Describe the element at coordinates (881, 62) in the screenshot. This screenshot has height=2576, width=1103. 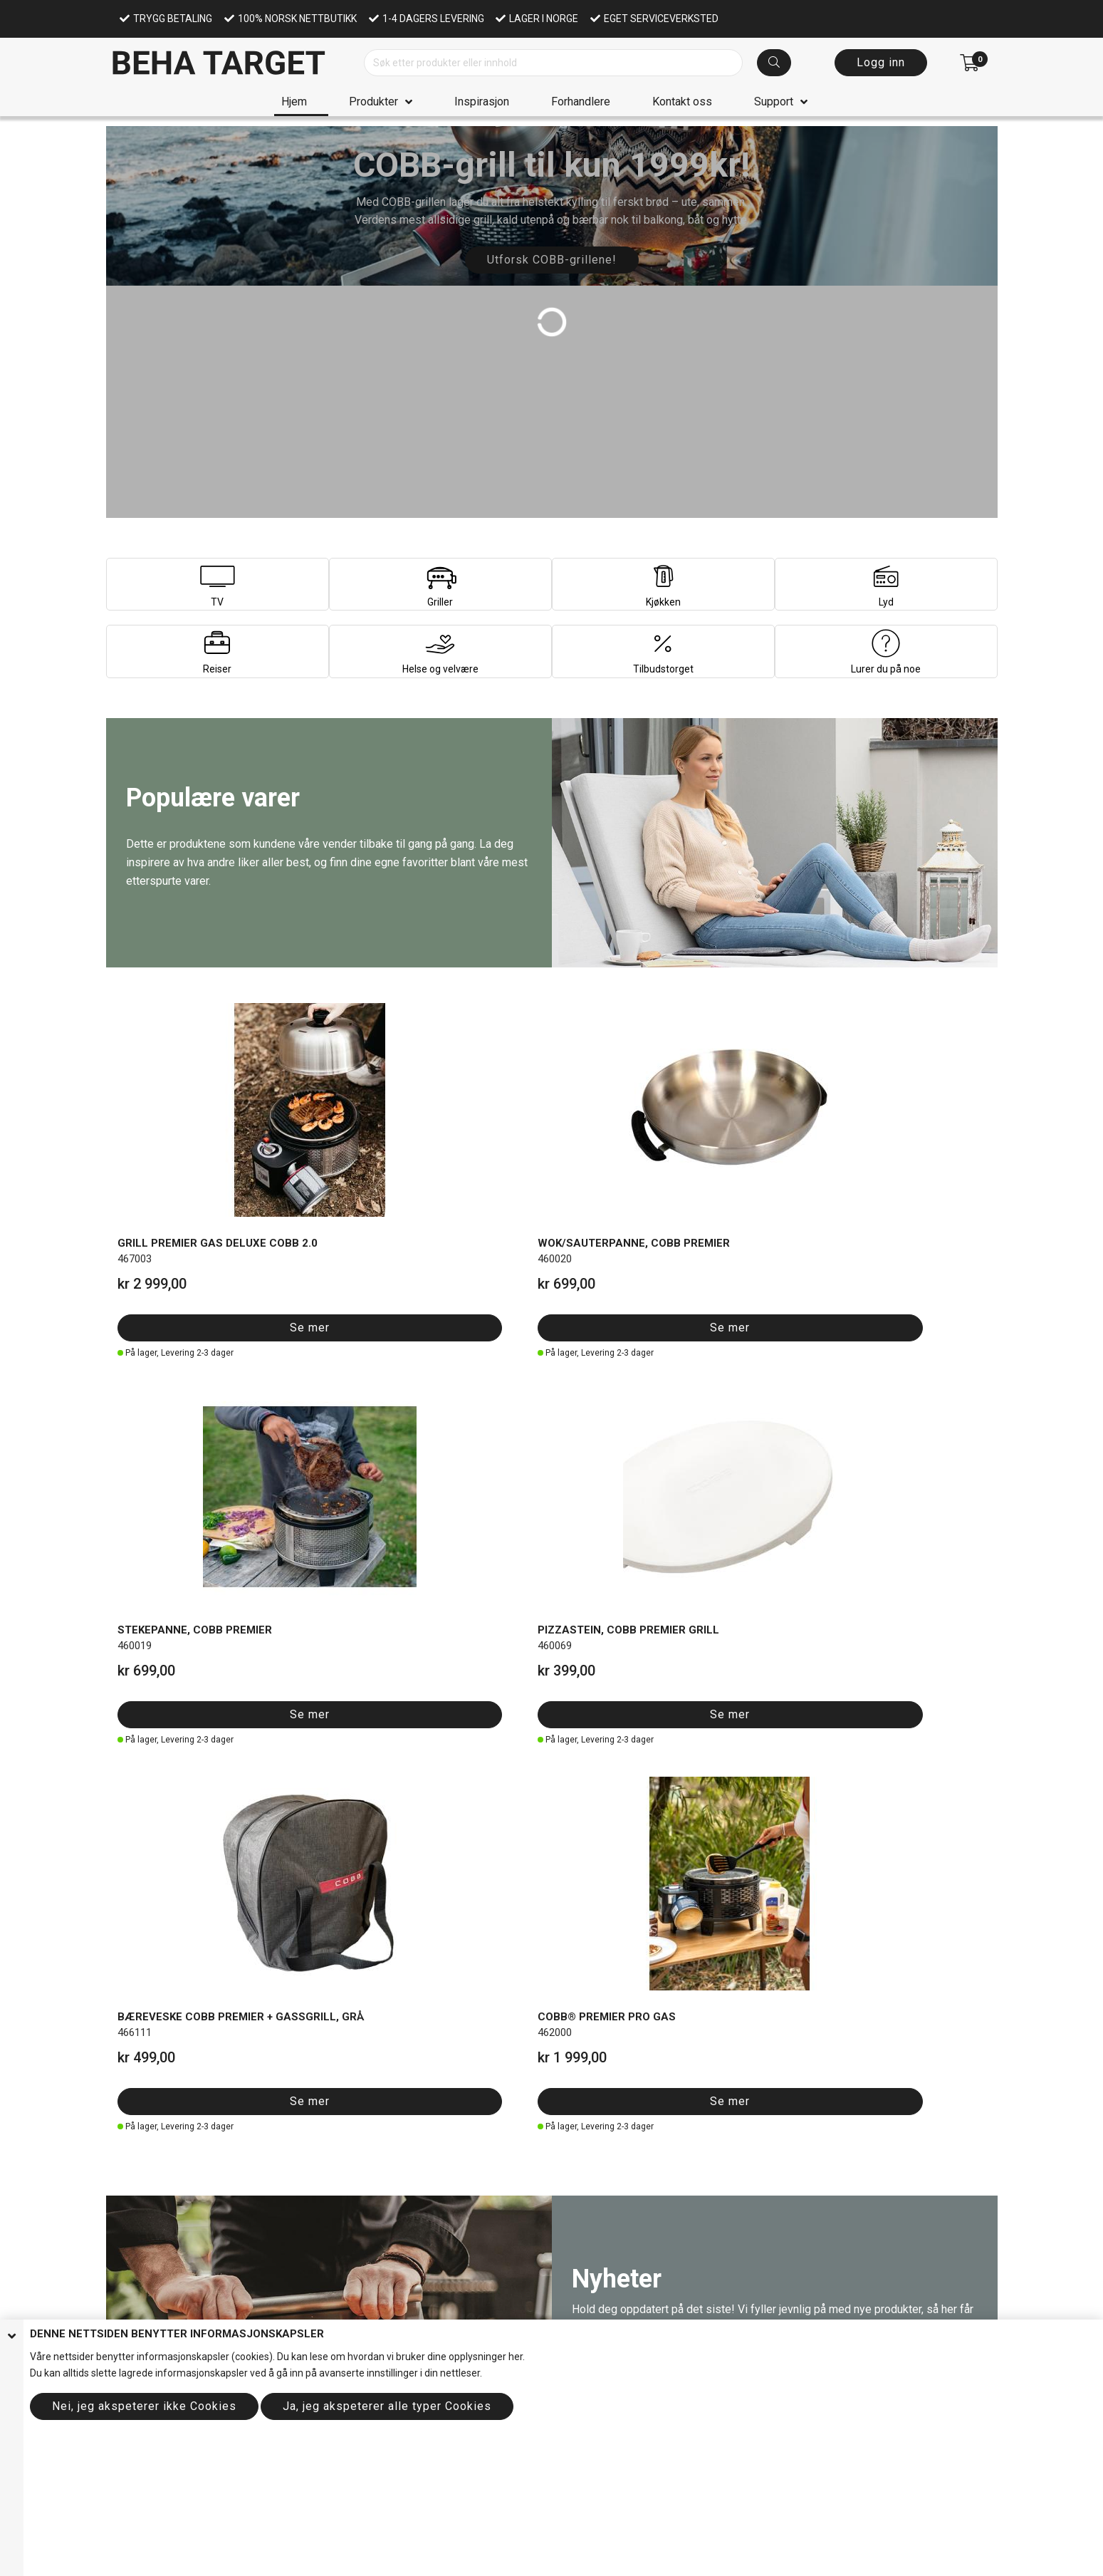
I see `Logg inn` at that location.